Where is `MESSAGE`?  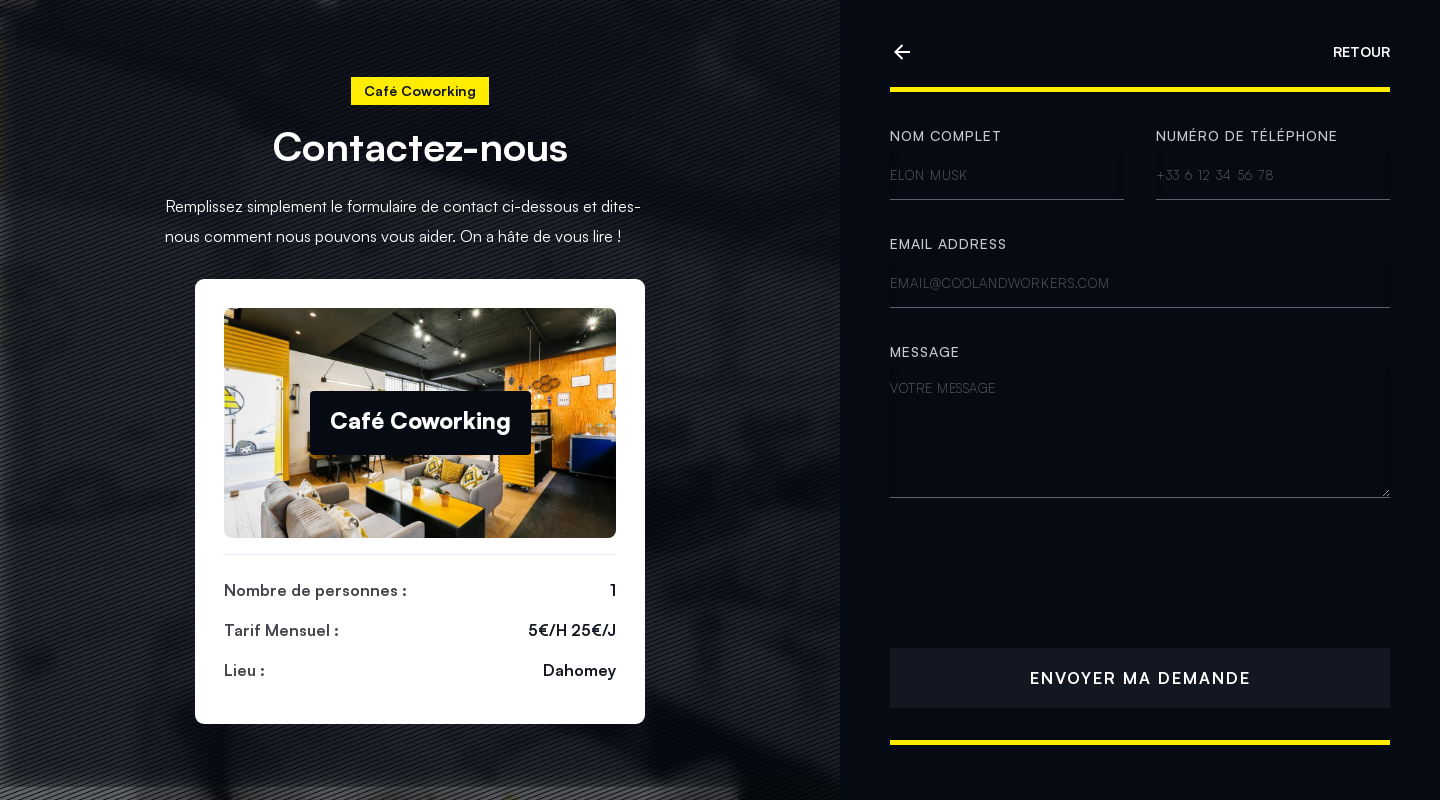 MESSAGE is located at coordinates (925, 351).